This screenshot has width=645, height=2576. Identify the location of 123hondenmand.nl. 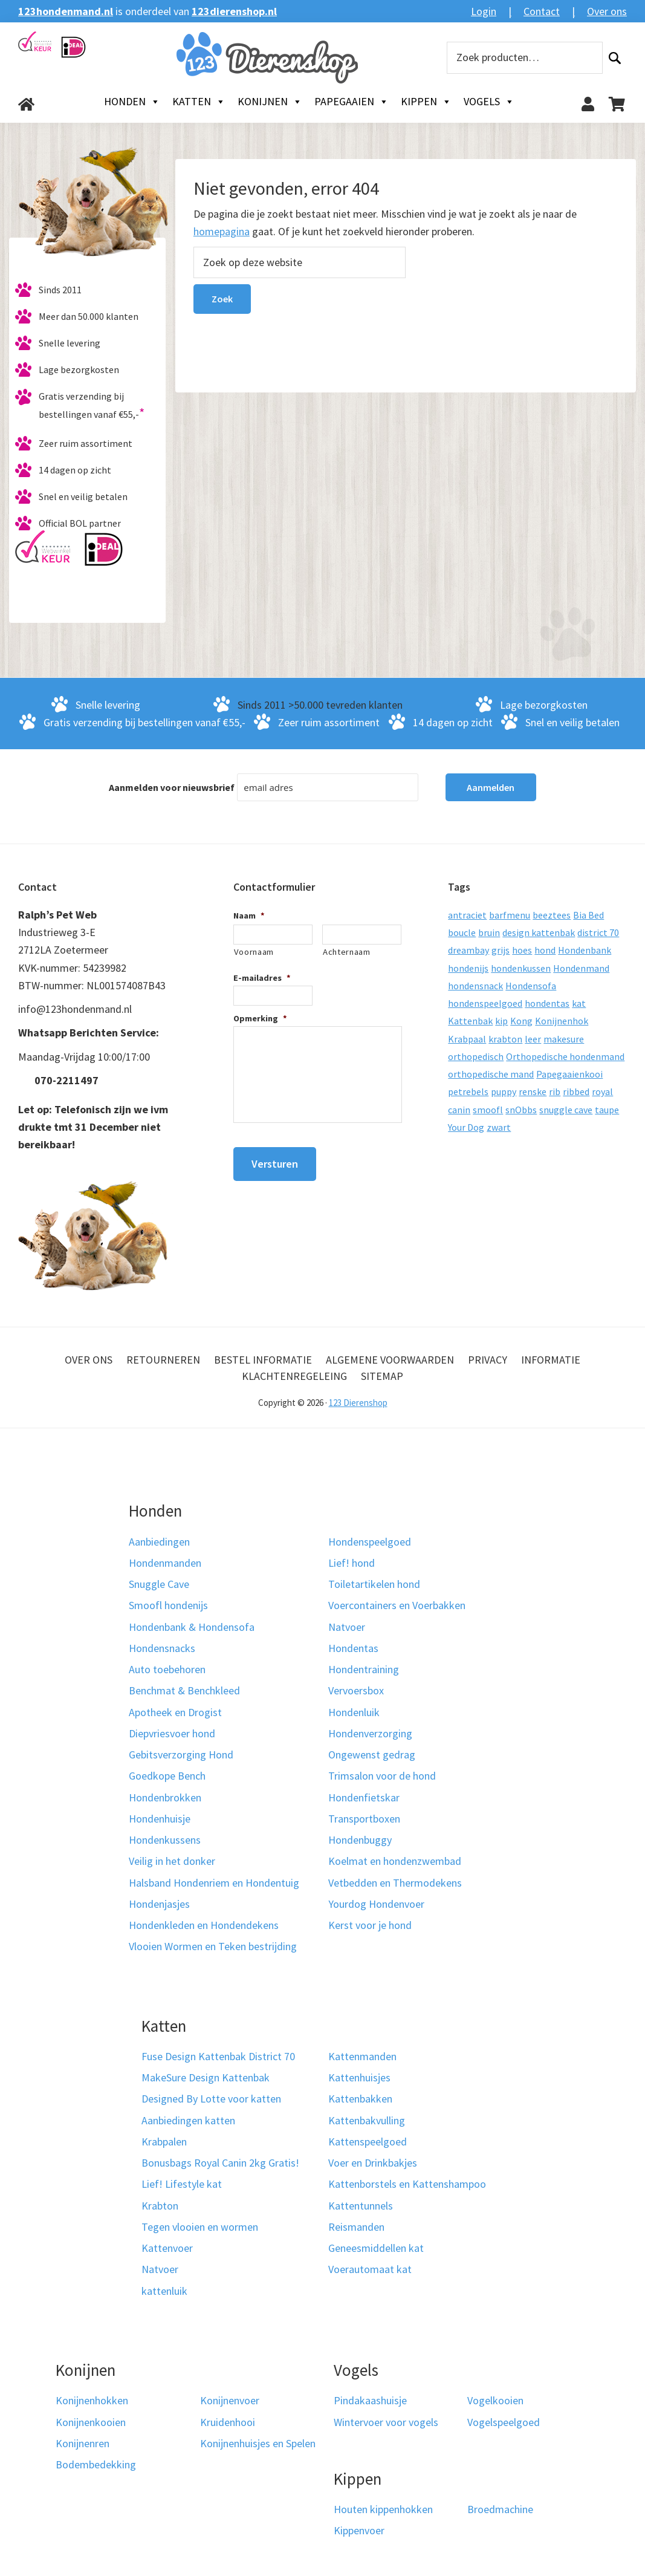
(65, 11).